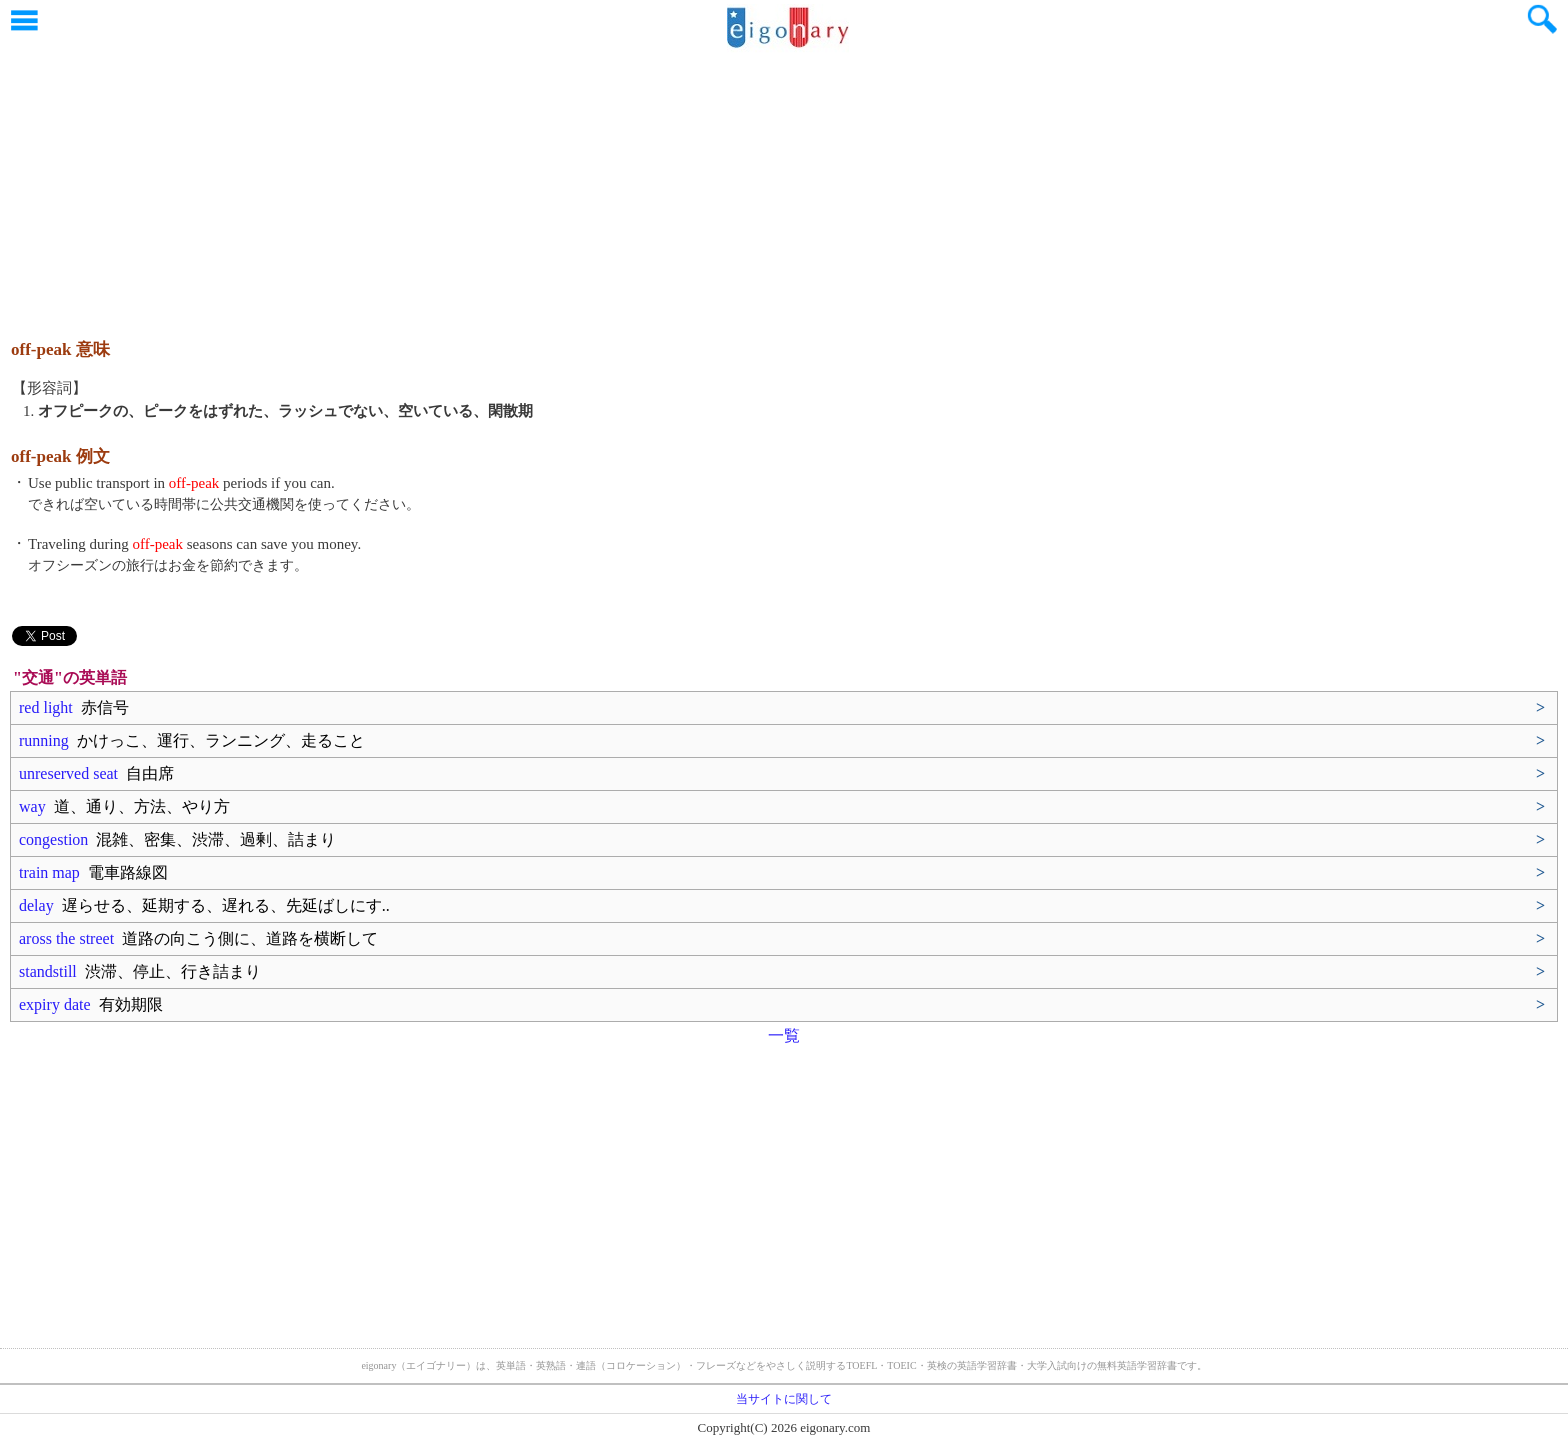  I want to click on train map, so click(93, 872).